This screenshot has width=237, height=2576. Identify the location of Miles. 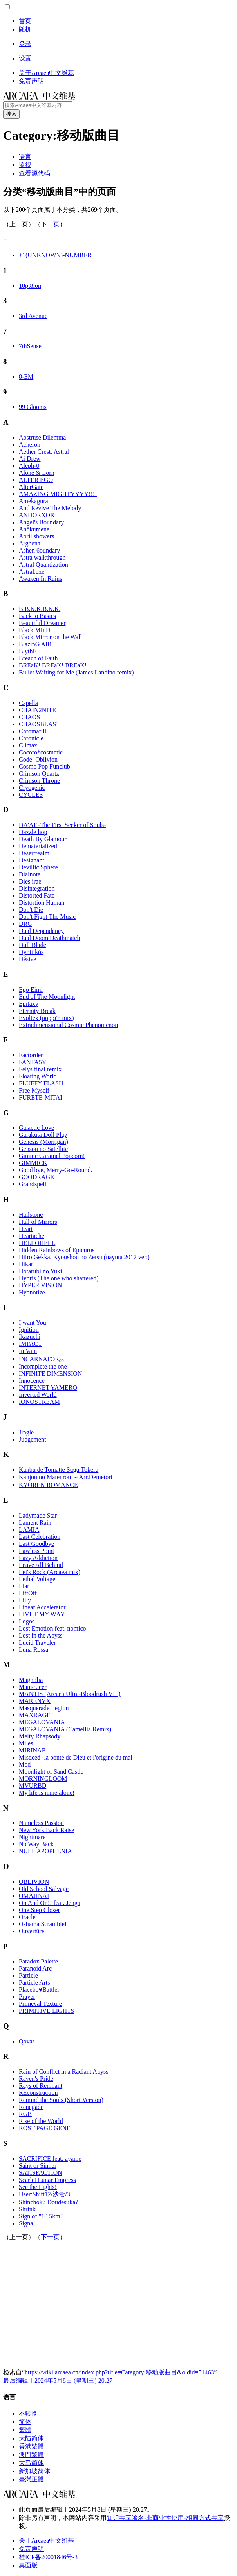
(26, 1743).